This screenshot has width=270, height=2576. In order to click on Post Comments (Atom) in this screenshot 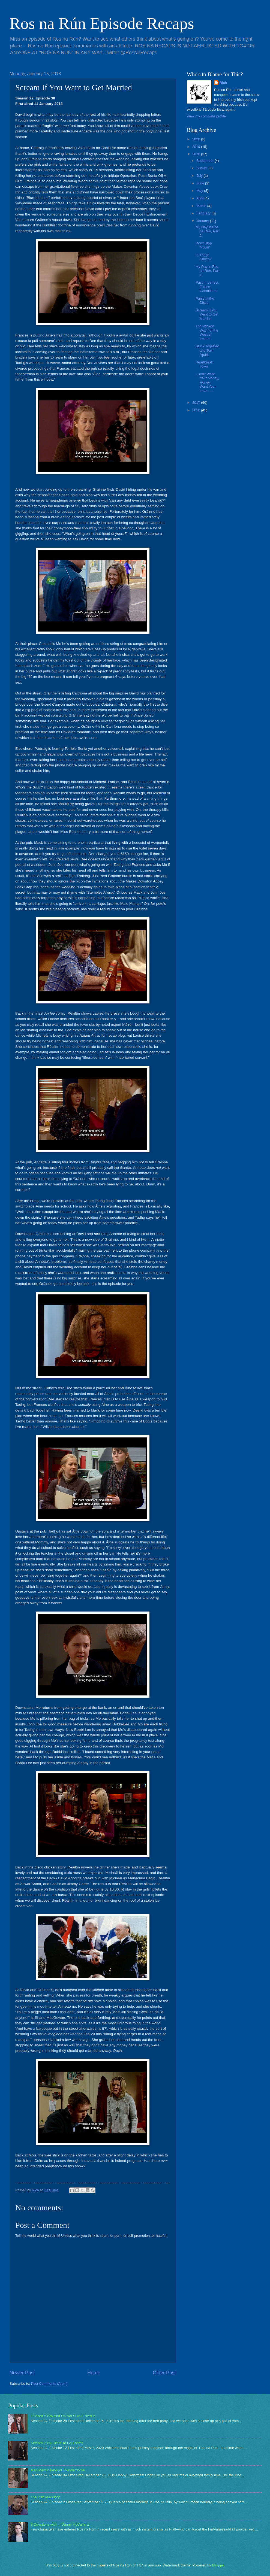, I will do `click(49, 2383)`.